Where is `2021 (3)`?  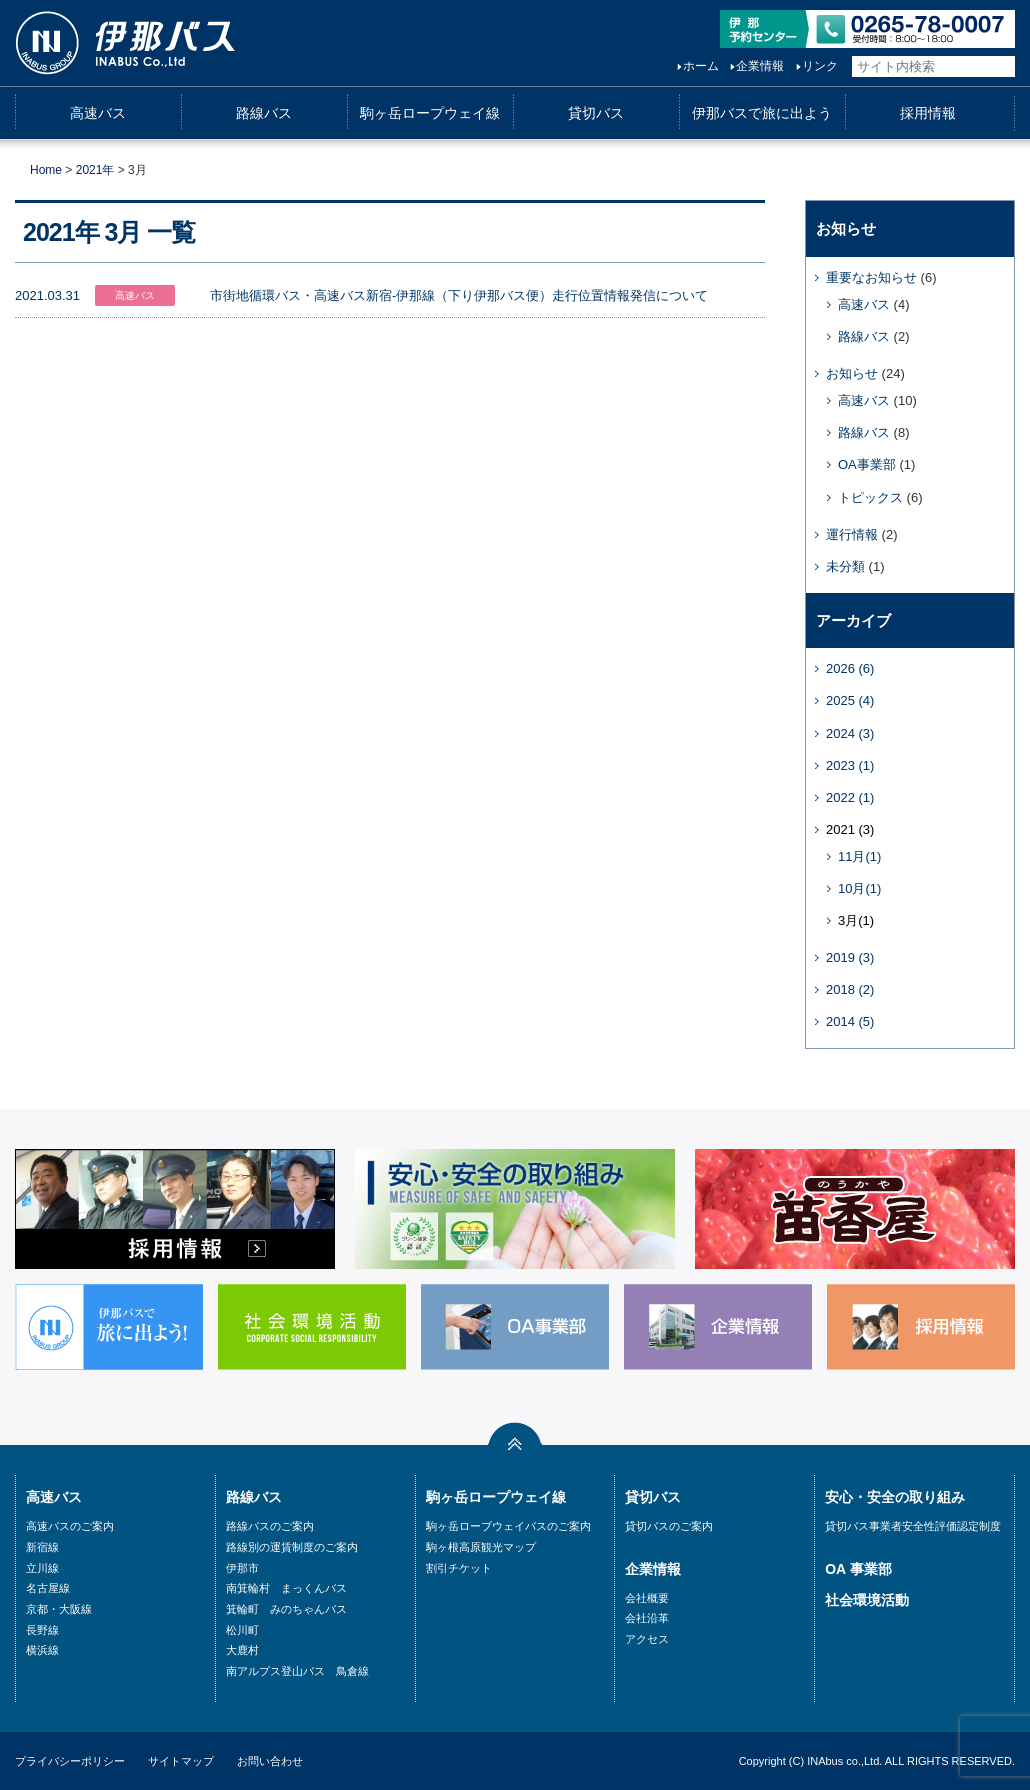
2021 (3) is located at coordinates (850, 829).